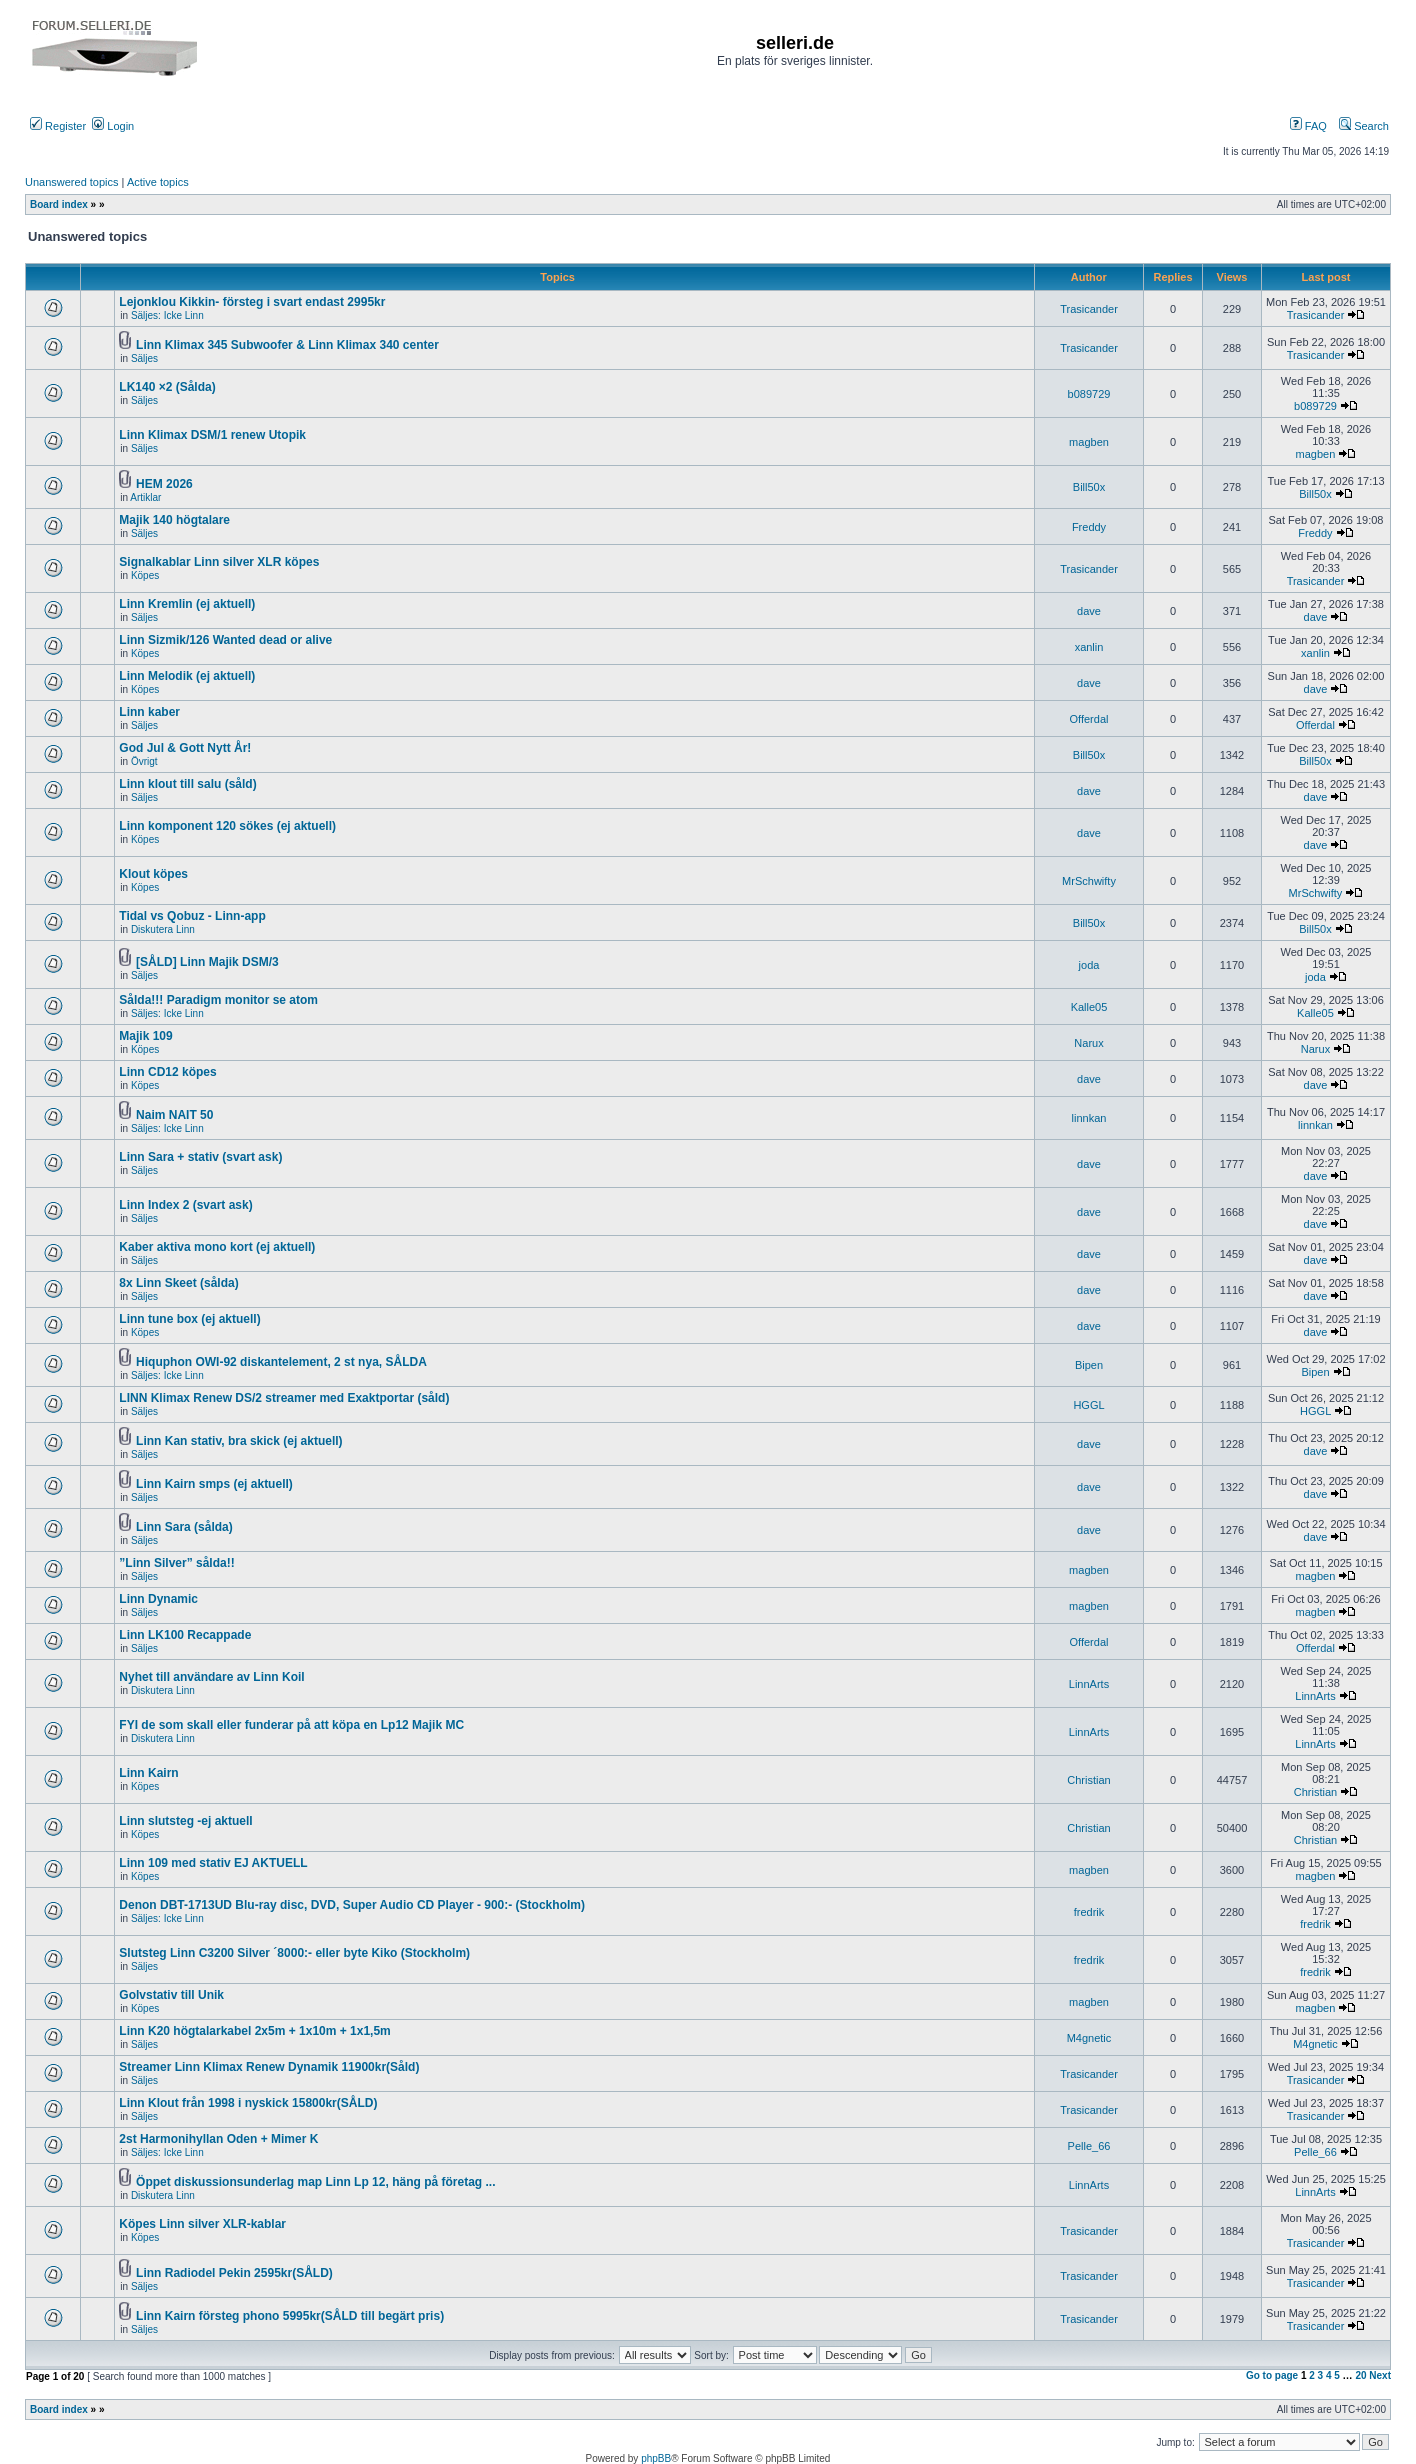 Image resolution: width=1416 pixels, height=2464 pixels. Describe the element at coordinates (234, 2273) in the screenshot. I see `Linn Radiodel Pekin 2595kr(SÅLD)` at that location.